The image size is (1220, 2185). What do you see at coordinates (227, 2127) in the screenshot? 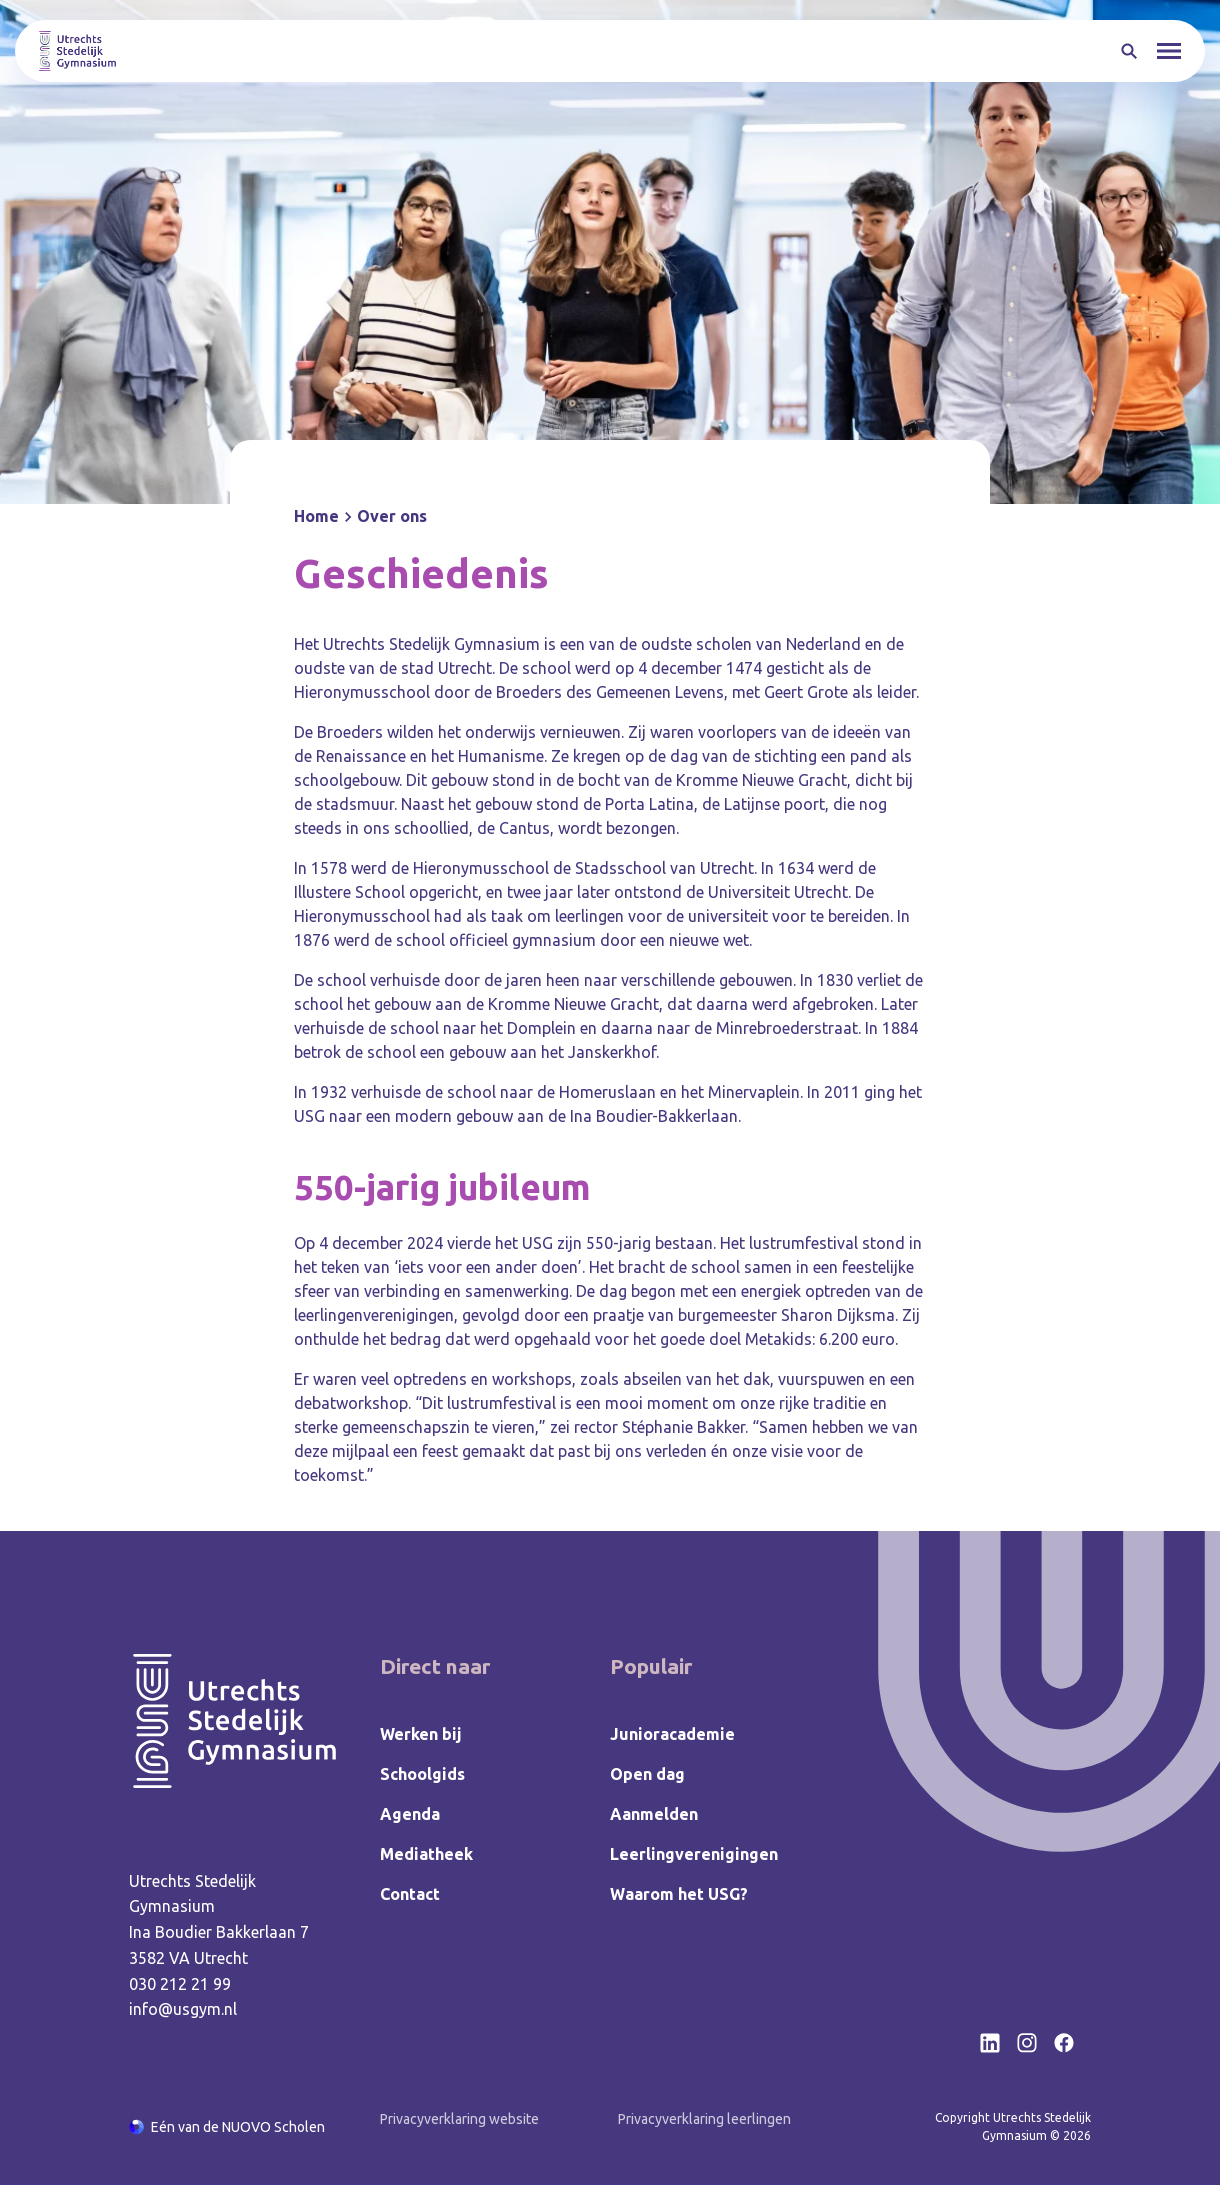
I see `[Ga naar de NUOVO website]` at bounding box center [227, 2127].